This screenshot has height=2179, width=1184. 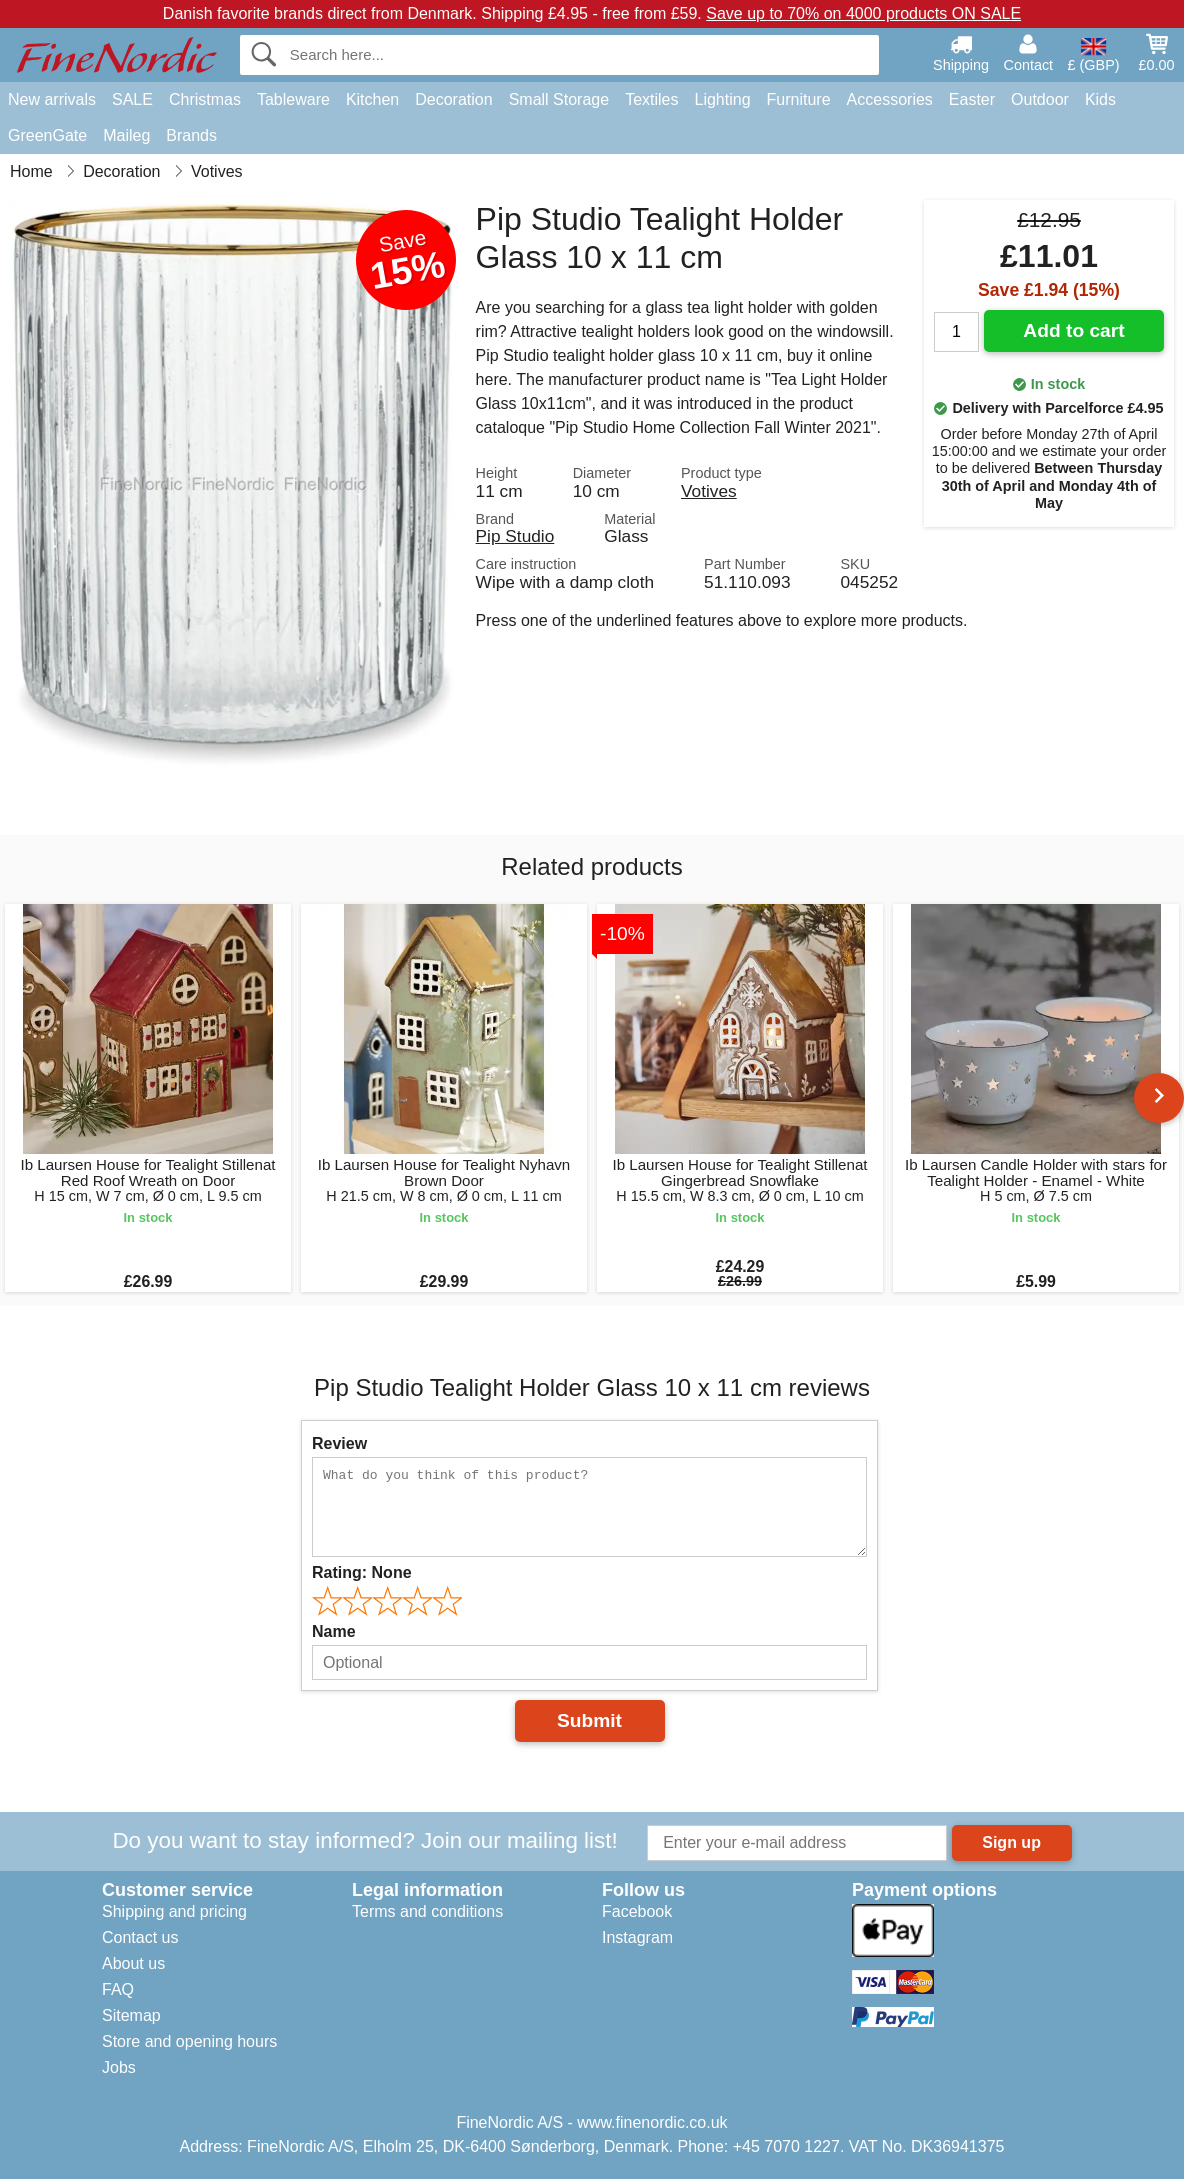 I want to click on Christmas, so click(x=205, y=99).